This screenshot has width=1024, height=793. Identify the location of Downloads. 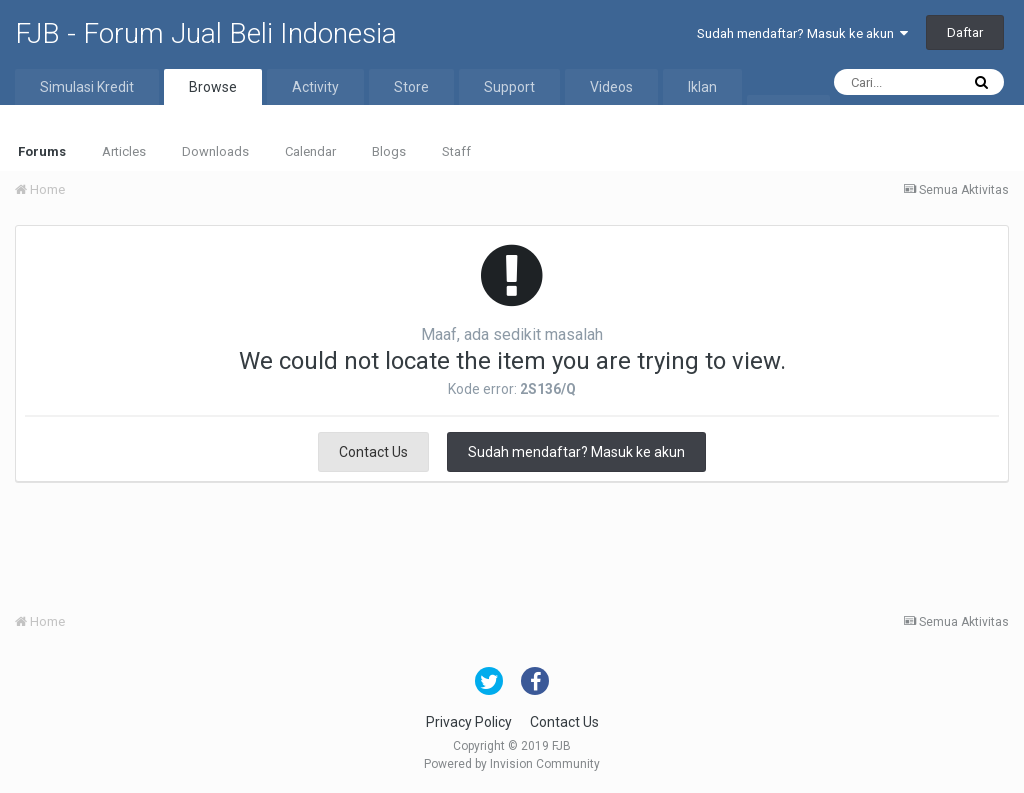
(215, 151).